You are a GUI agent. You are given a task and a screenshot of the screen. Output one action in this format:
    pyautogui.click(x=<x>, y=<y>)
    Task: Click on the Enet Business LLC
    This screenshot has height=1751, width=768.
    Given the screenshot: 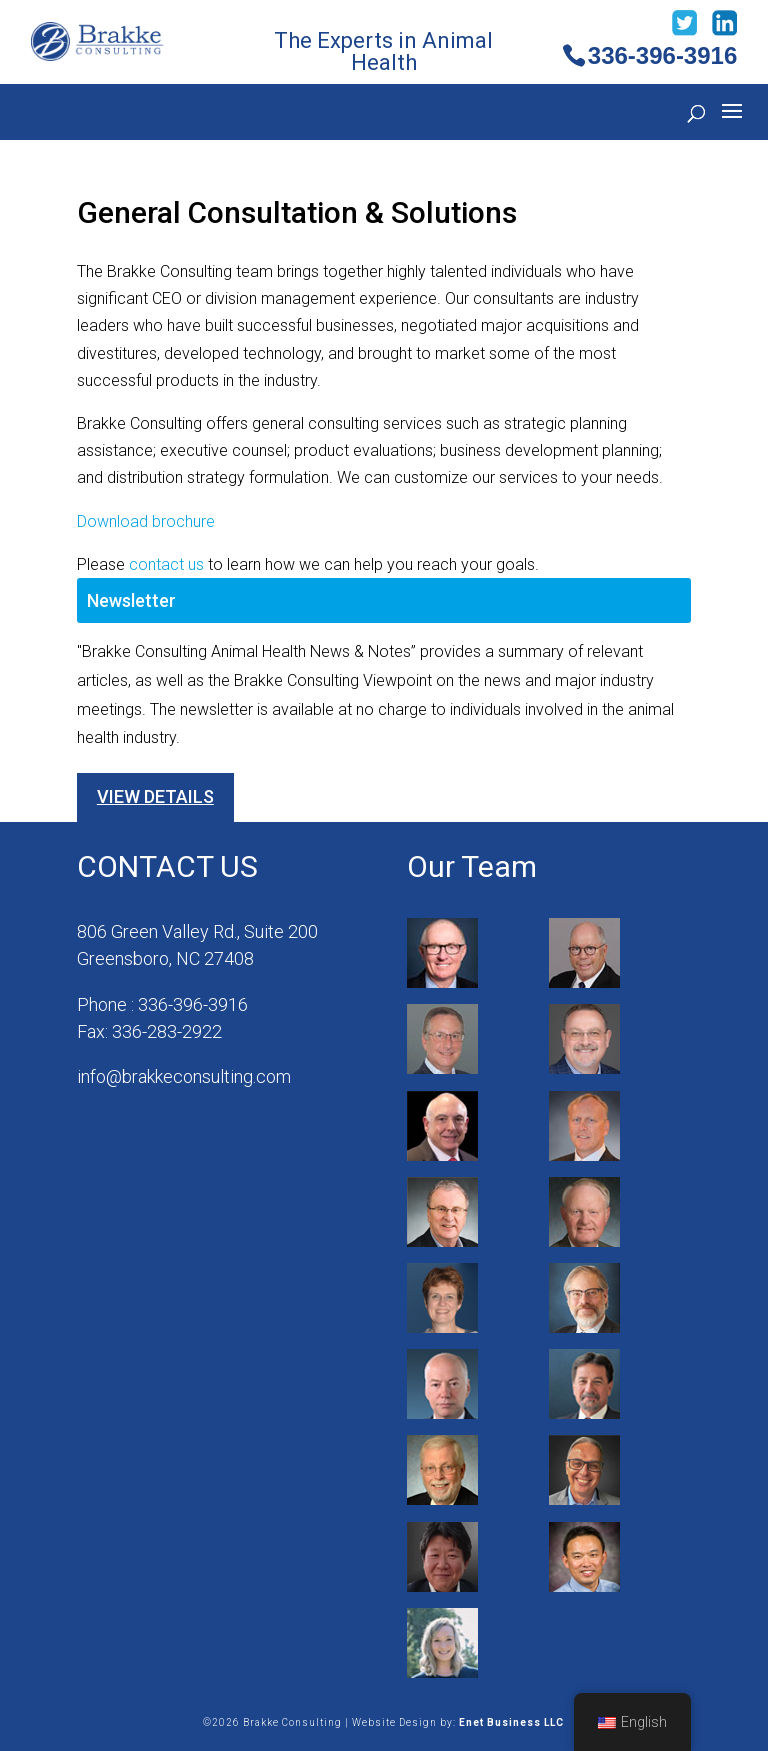 What is the action you would take?
    pyautogui.click(x=511, y=1722)
    